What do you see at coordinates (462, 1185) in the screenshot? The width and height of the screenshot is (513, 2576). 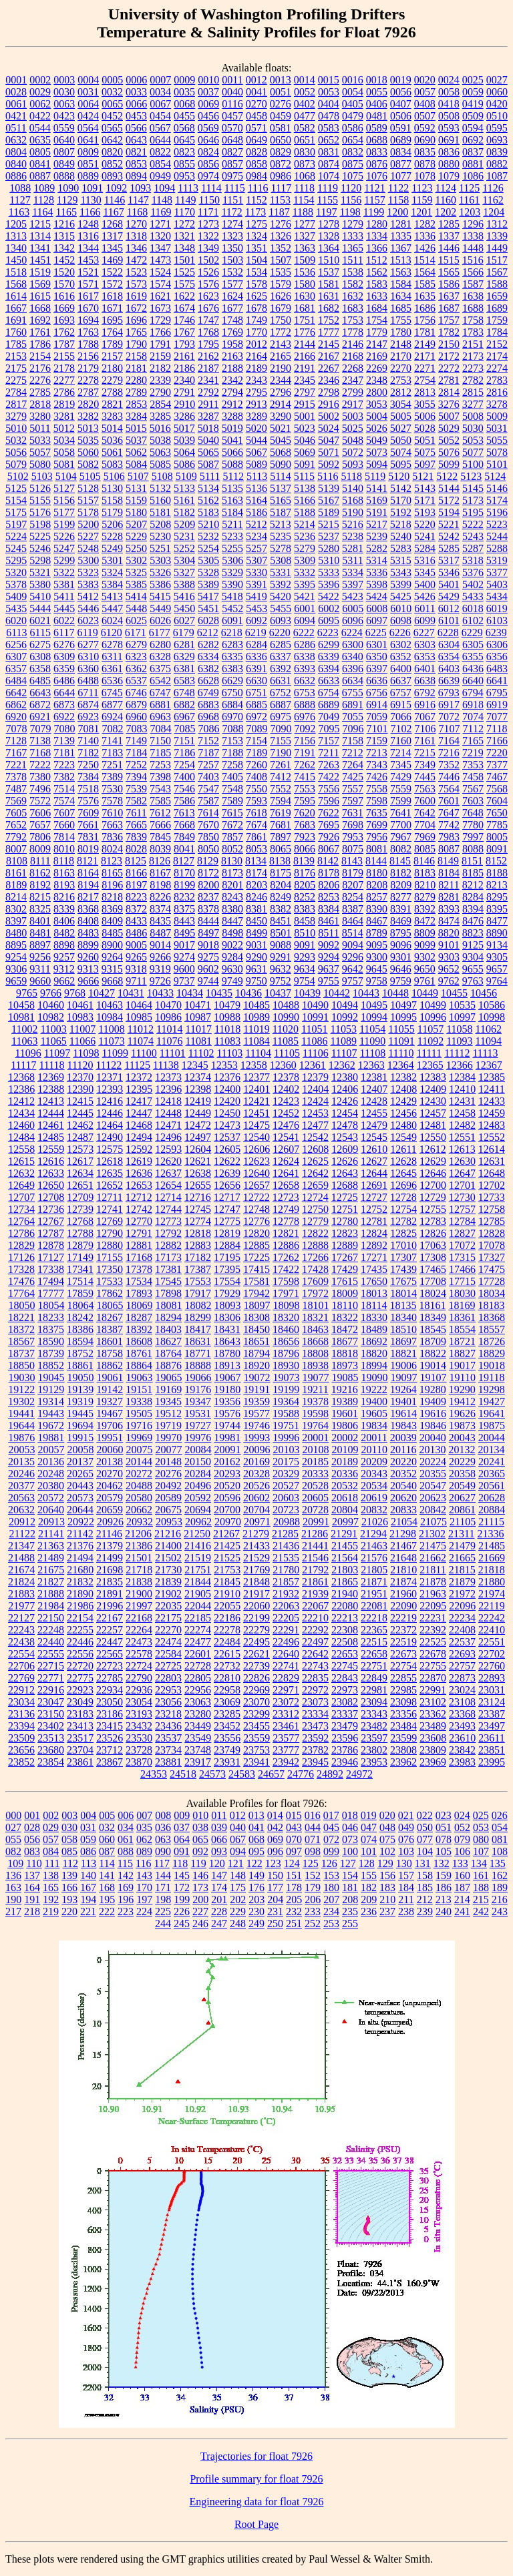 I see `12701` at bounding box center [462, 1185].